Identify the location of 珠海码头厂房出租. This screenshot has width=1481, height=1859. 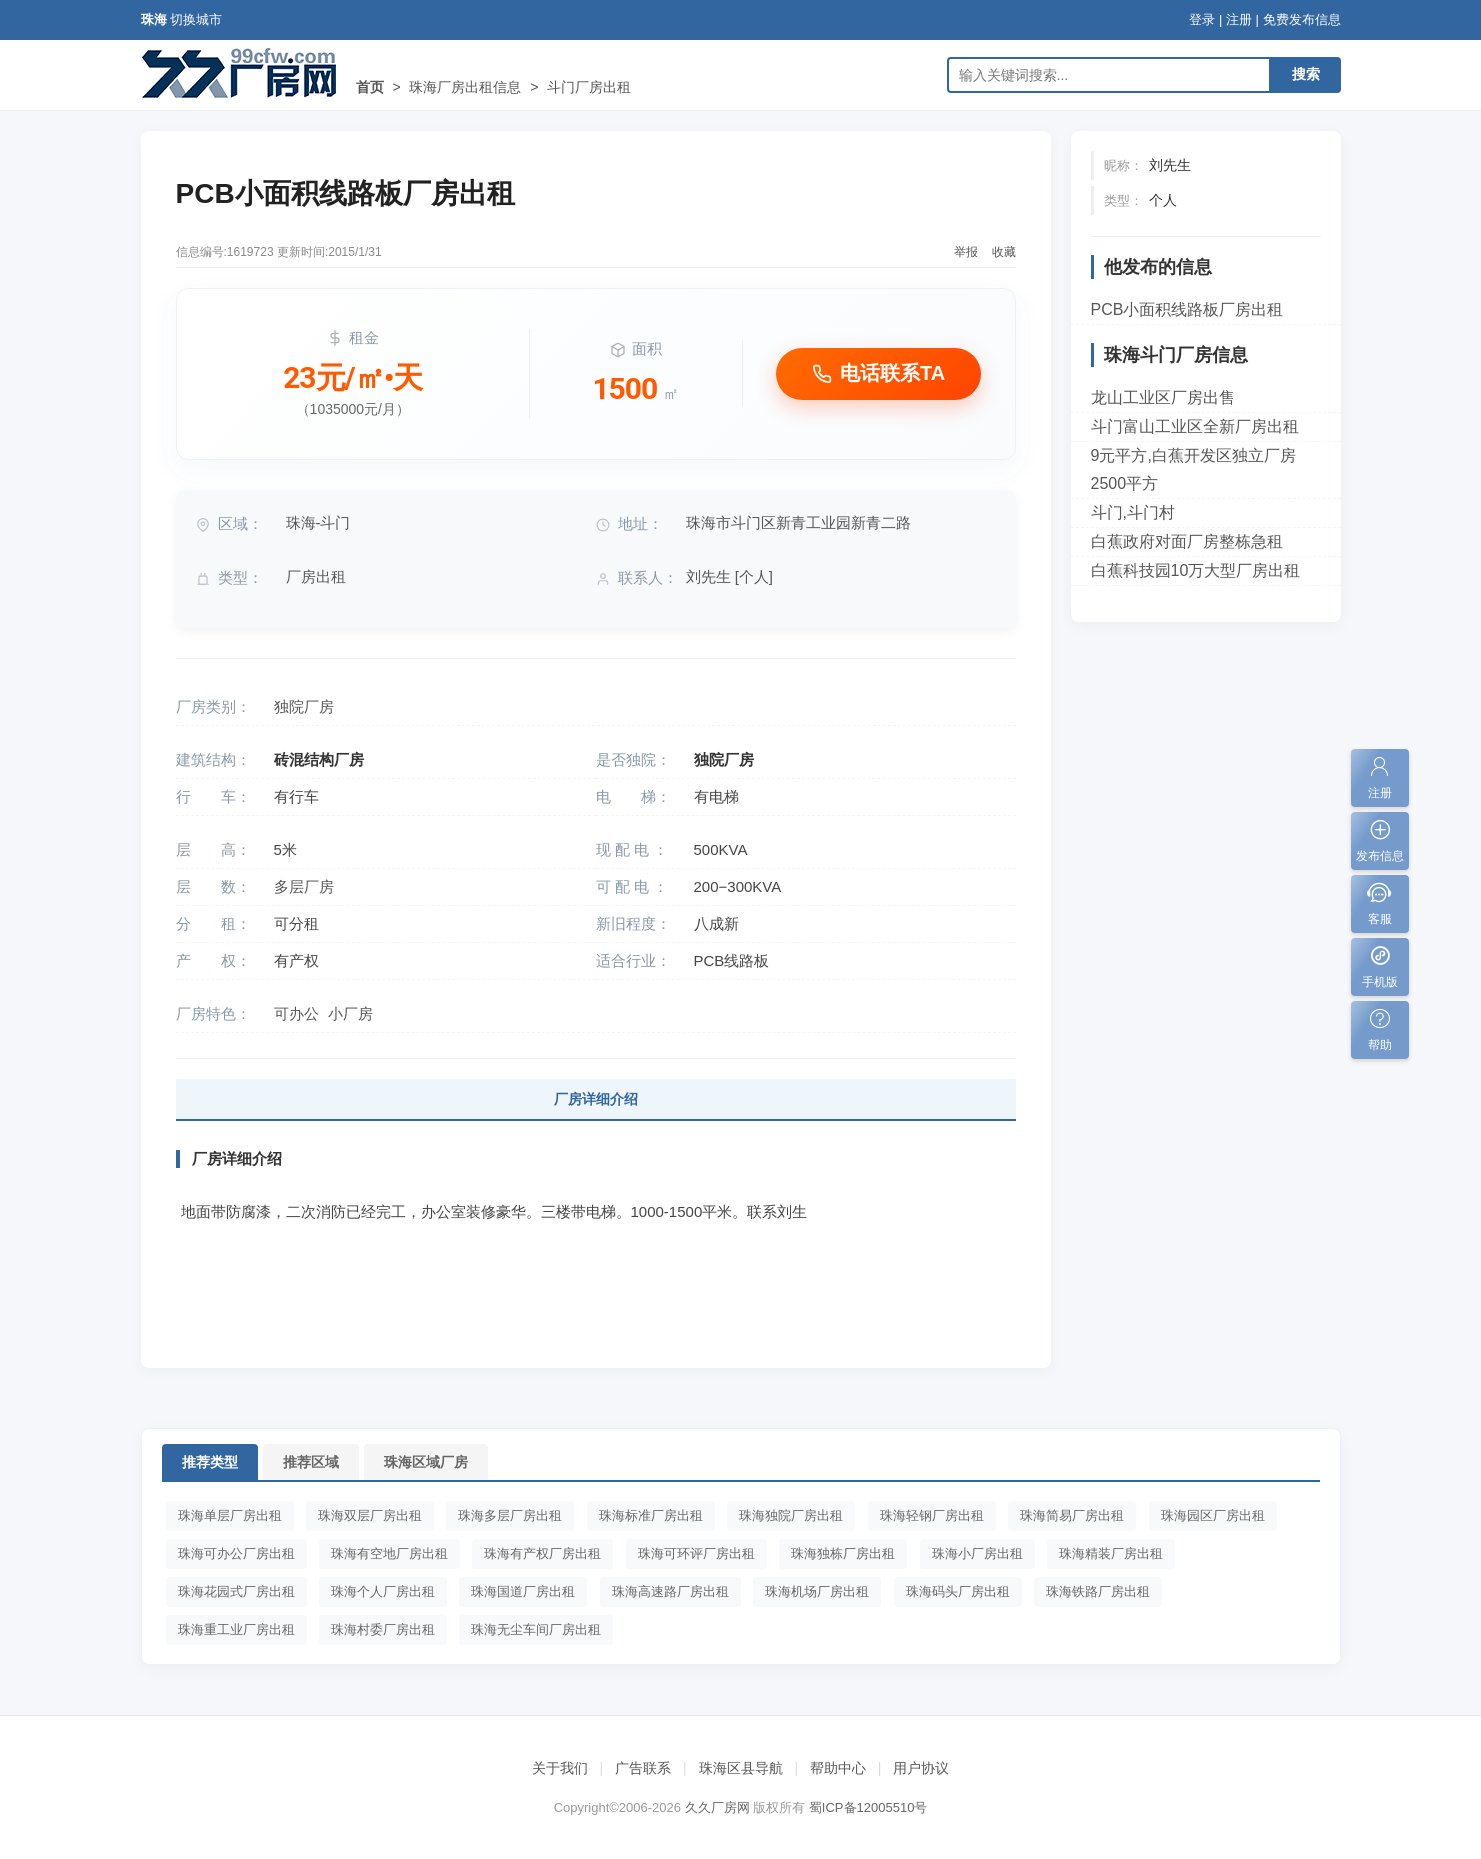
(958, 1591).